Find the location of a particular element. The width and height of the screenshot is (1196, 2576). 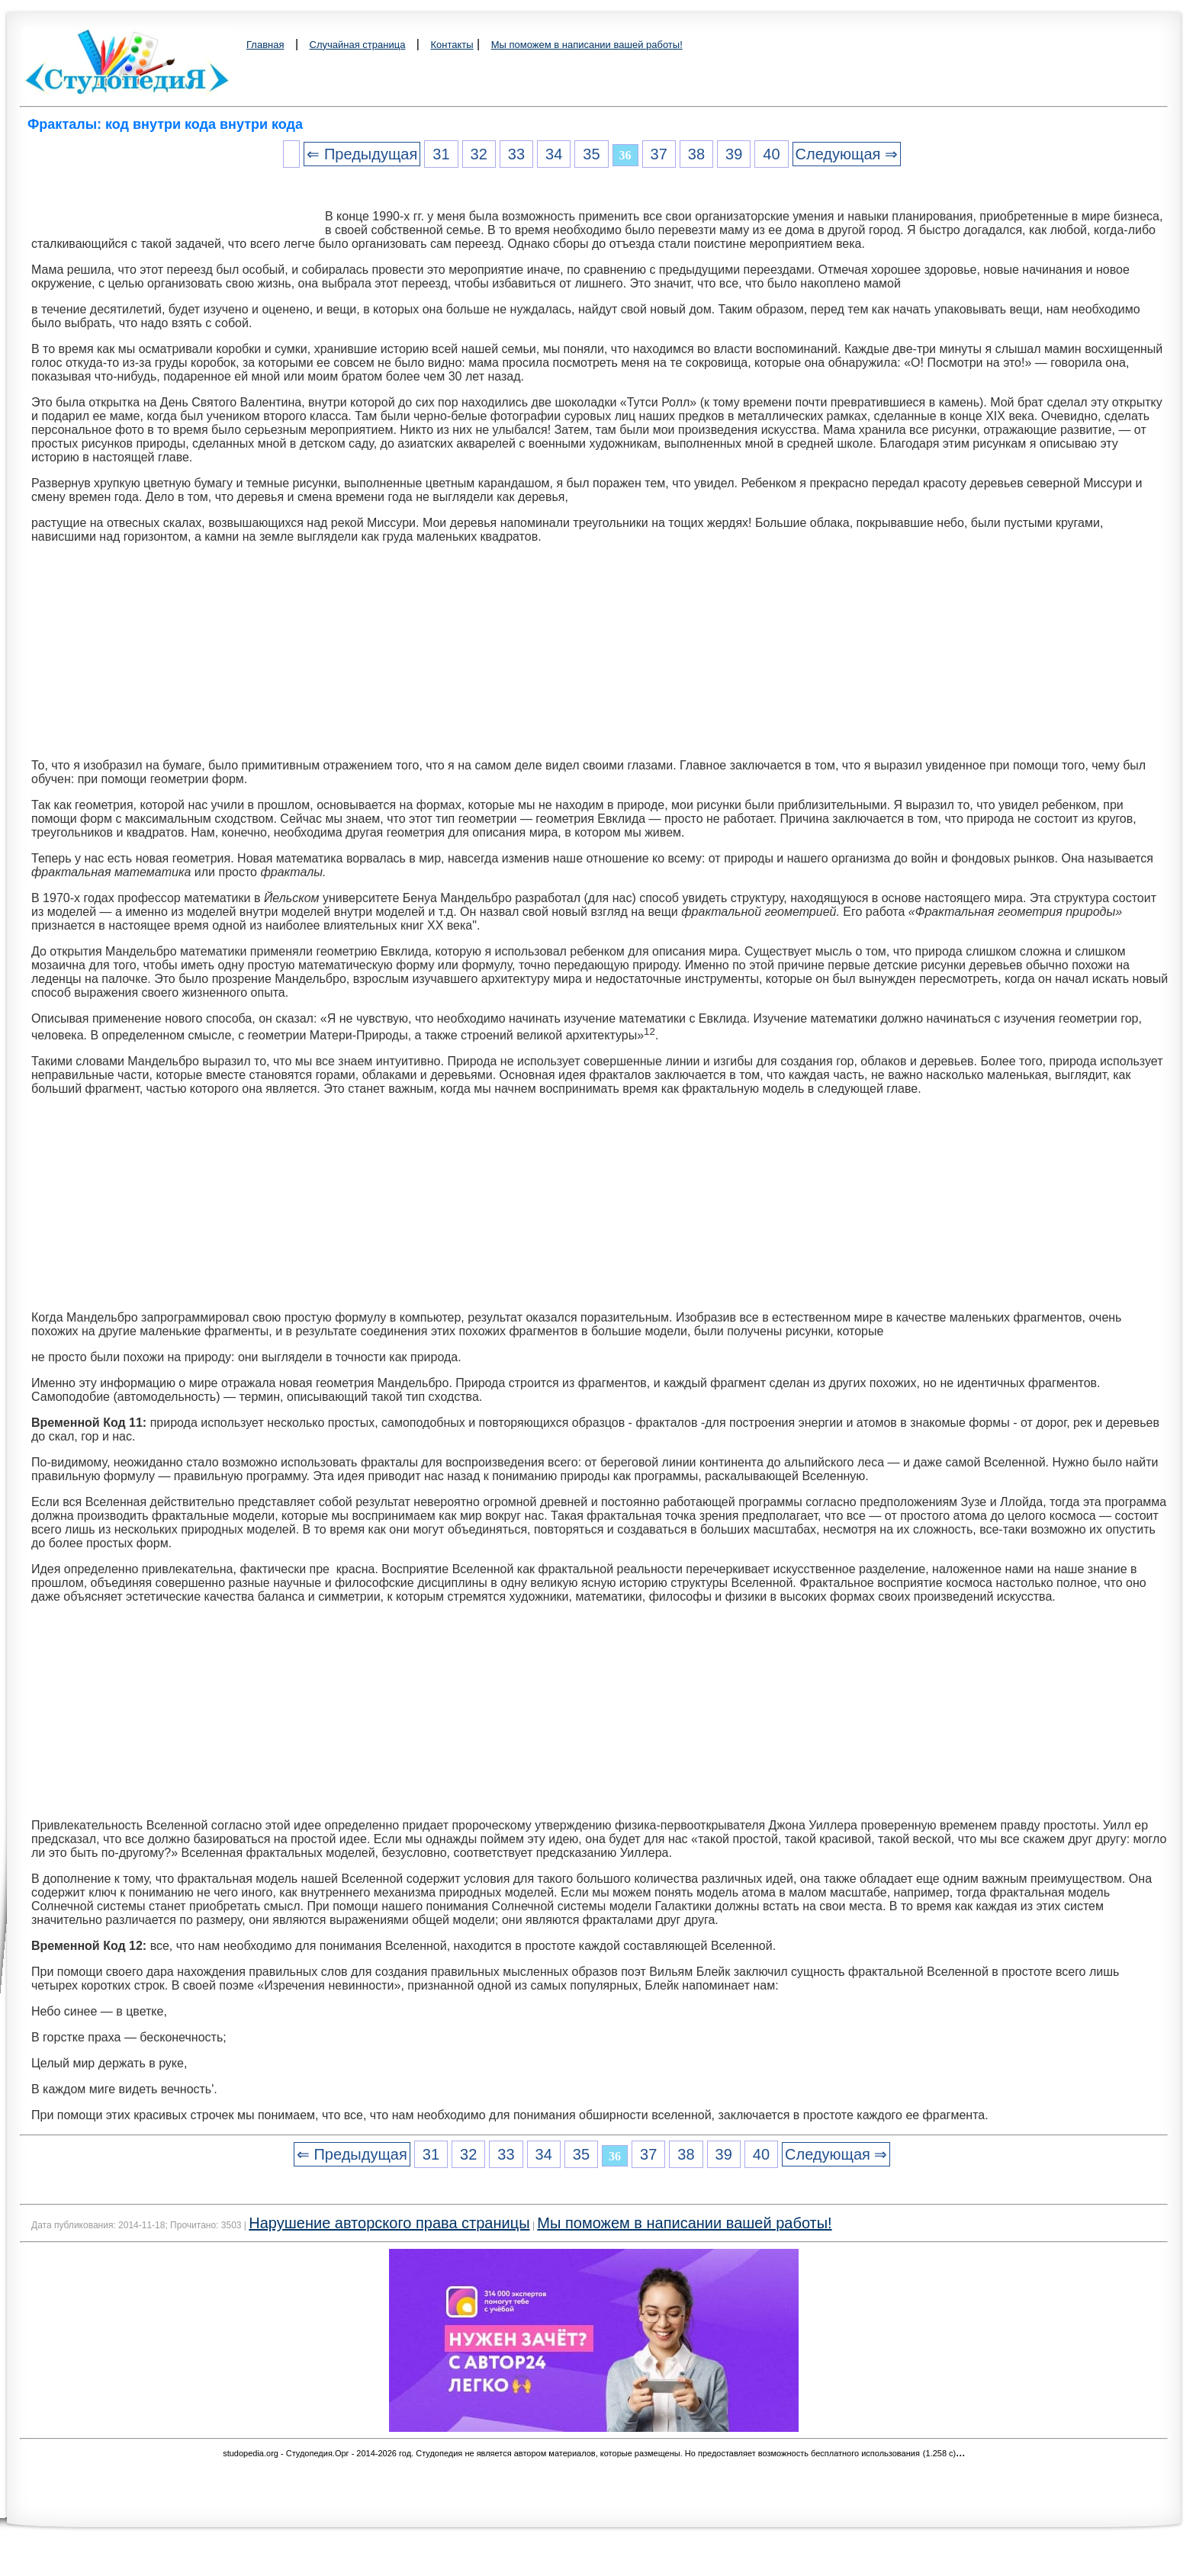

Случайная страница is located at coordinates (358, 44).